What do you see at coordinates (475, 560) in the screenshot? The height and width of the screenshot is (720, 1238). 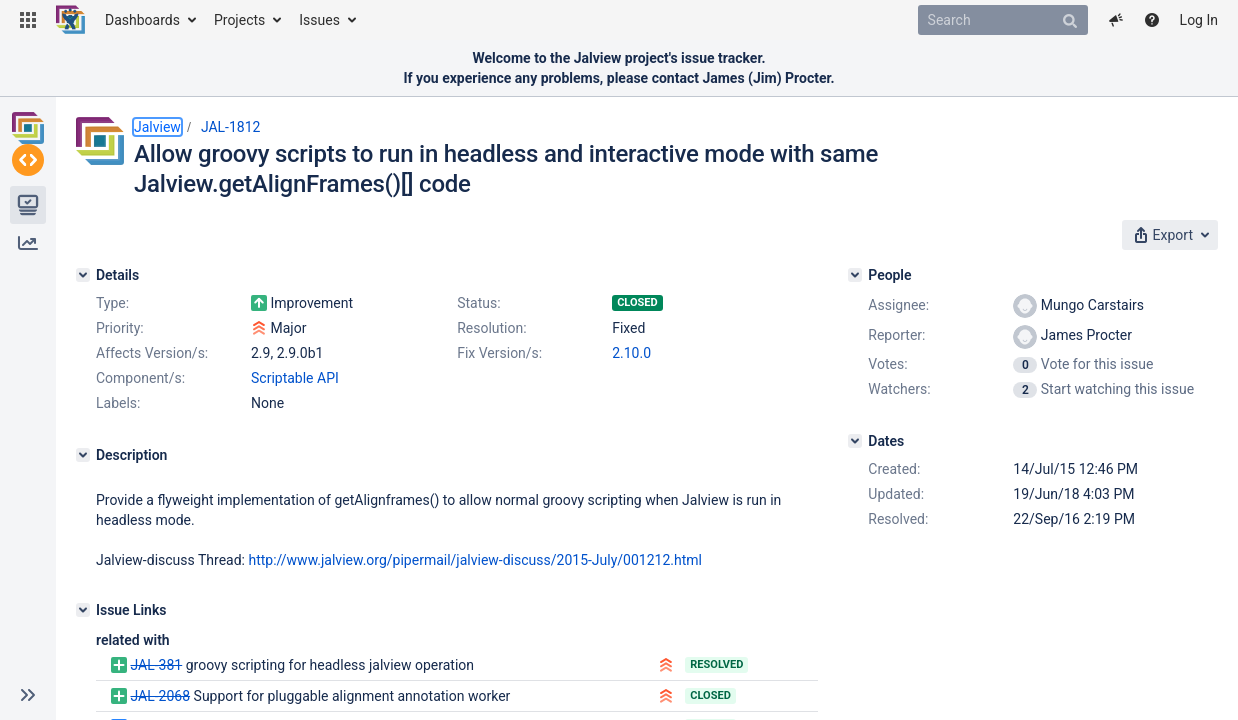 I see `http://www.jalview.org/pipermail/jalview-discuss/2015-July/001212.html` at bounding box center [475, 560].